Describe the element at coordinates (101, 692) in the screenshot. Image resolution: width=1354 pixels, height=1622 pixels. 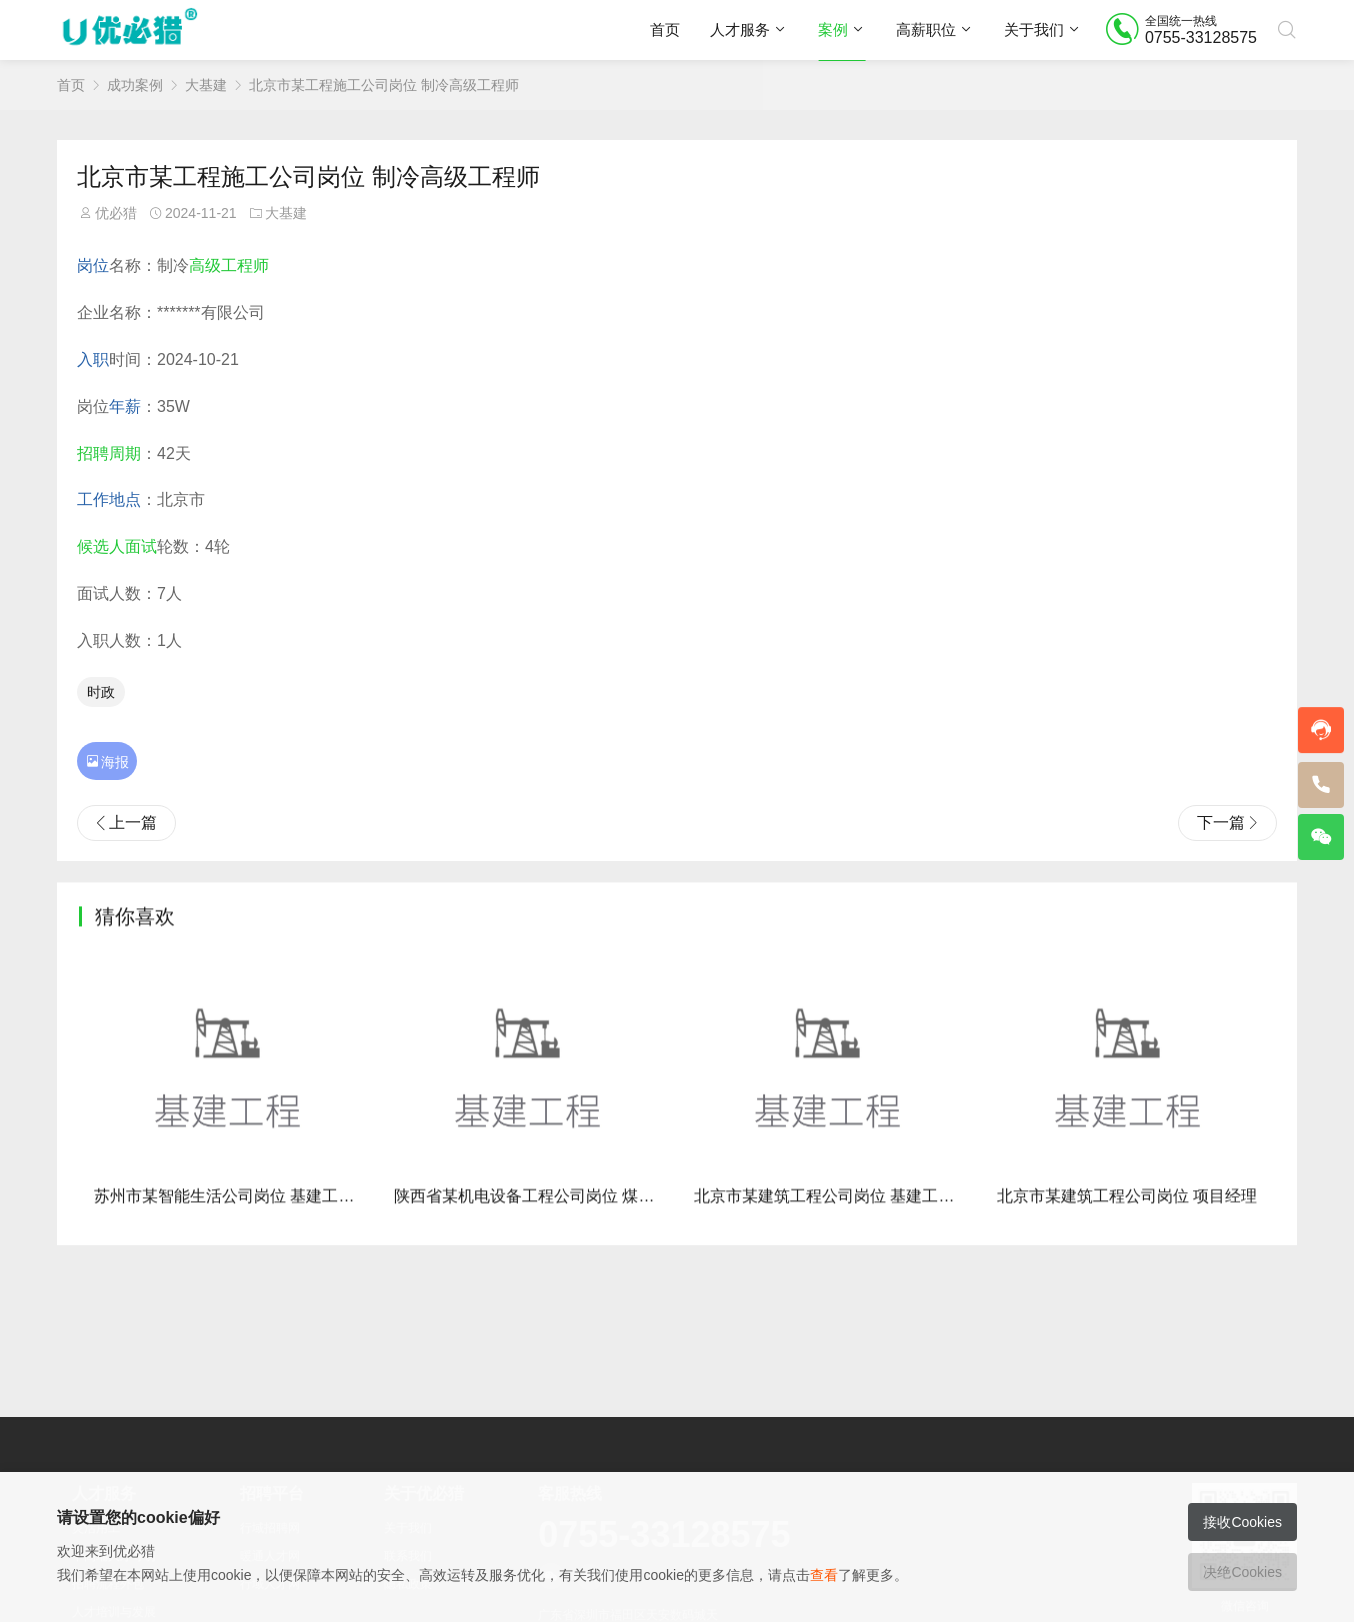
I see `时政` at that location.